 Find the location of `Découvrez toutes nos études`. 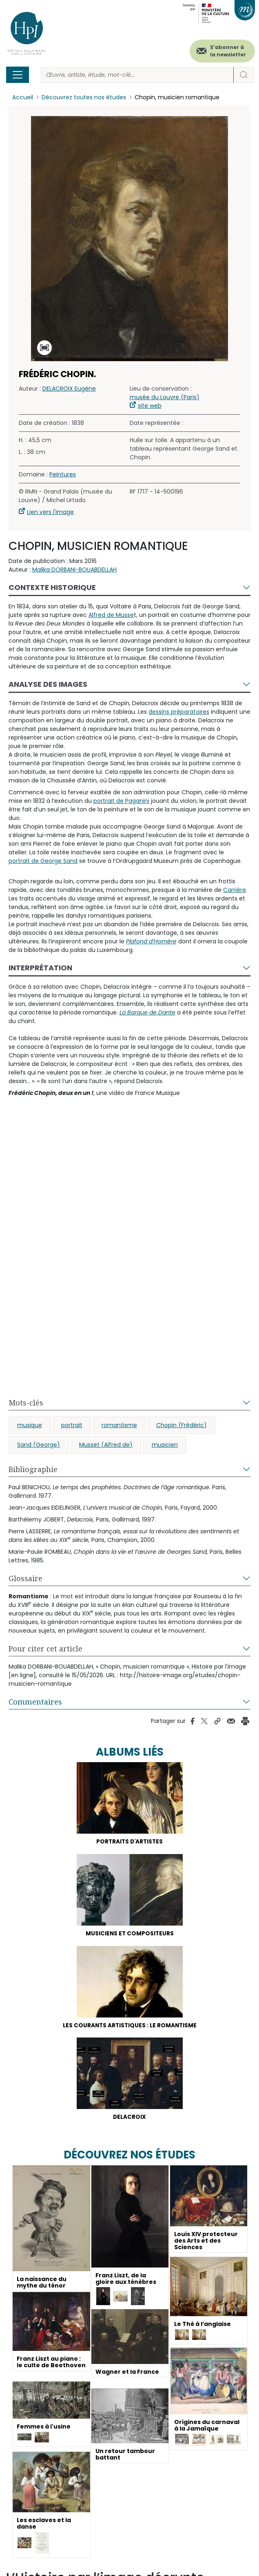

Découvrez toutes nos études is located at coordinates (84, 97).